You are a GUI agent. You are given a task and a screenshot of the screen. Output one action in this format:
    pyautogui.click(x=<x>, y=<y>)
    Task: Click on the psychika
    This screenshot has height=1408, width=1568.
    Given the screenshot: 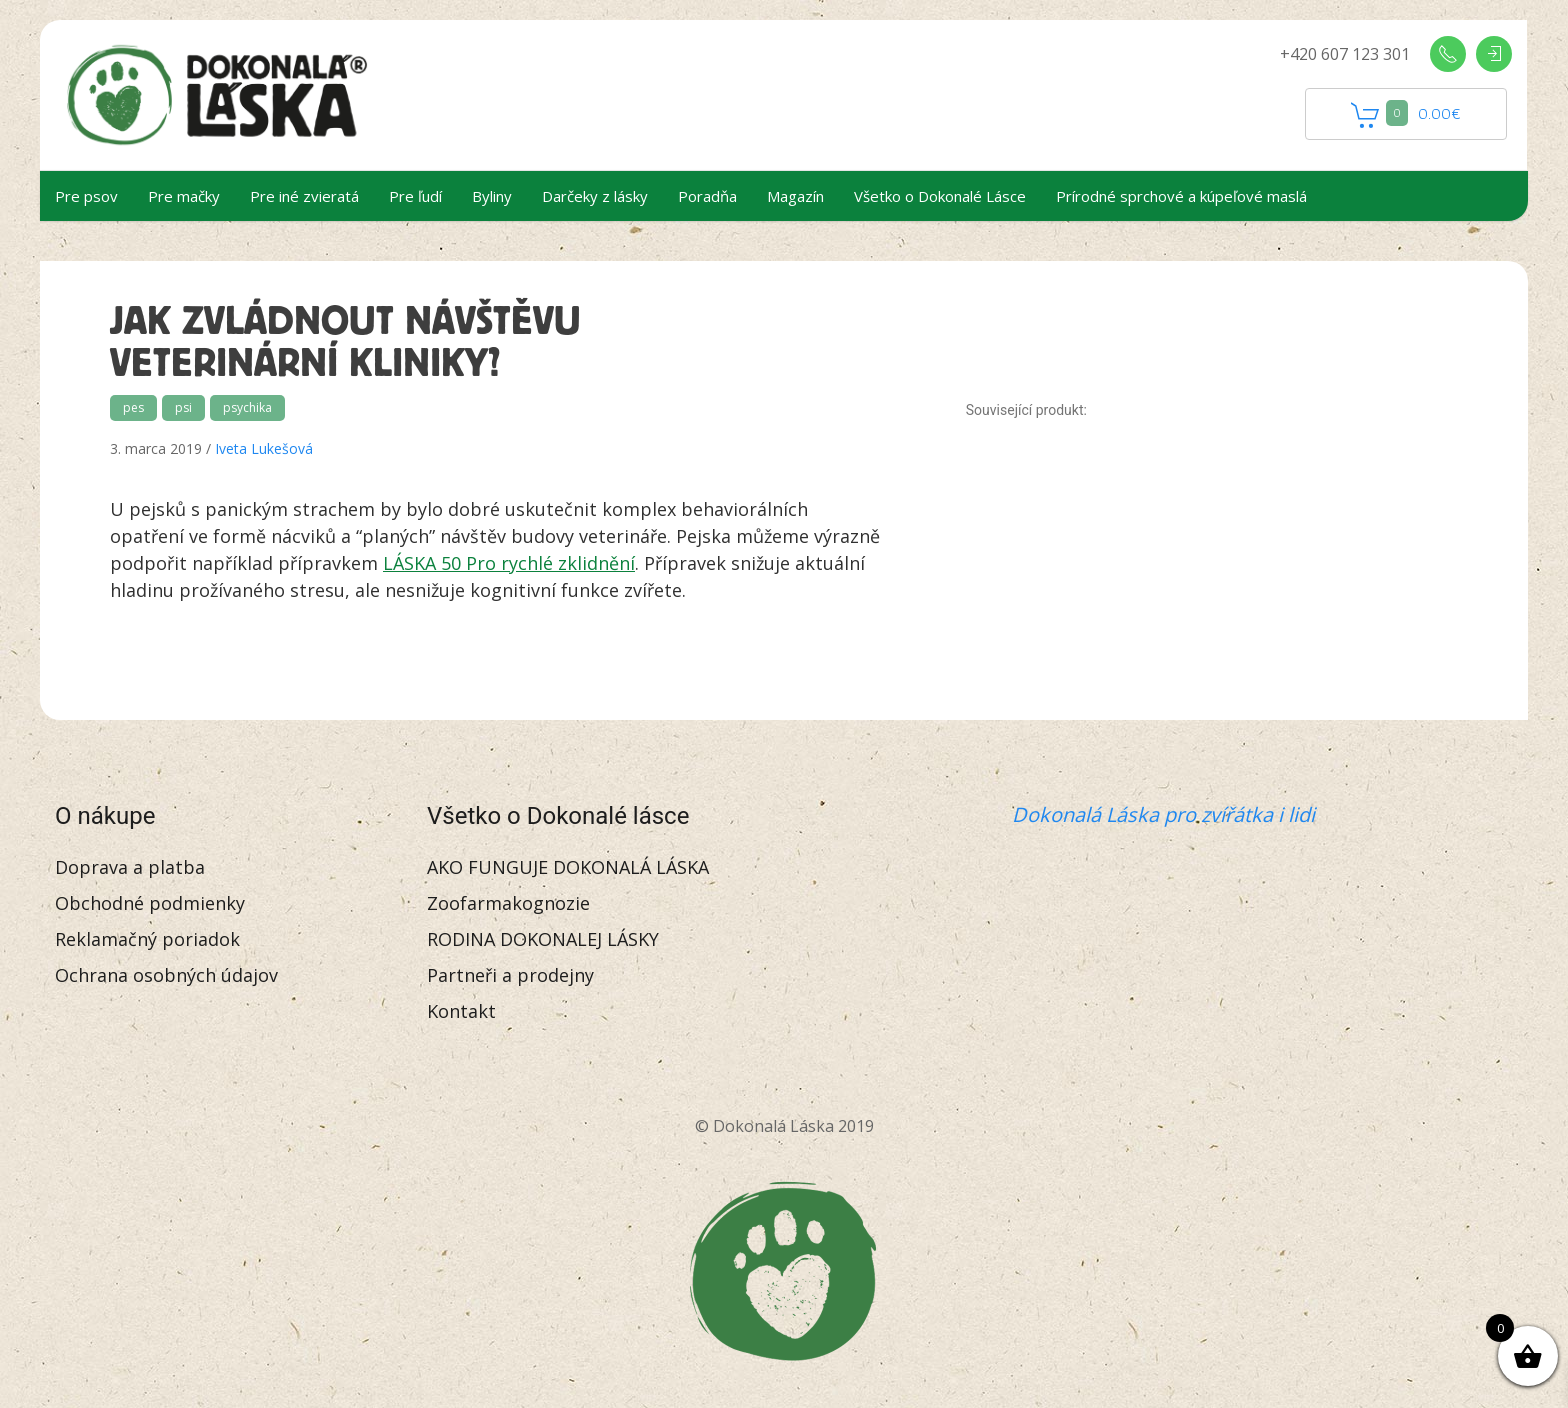 What is the action you would take?
    pyautogui.click(x=247, y=407)
    